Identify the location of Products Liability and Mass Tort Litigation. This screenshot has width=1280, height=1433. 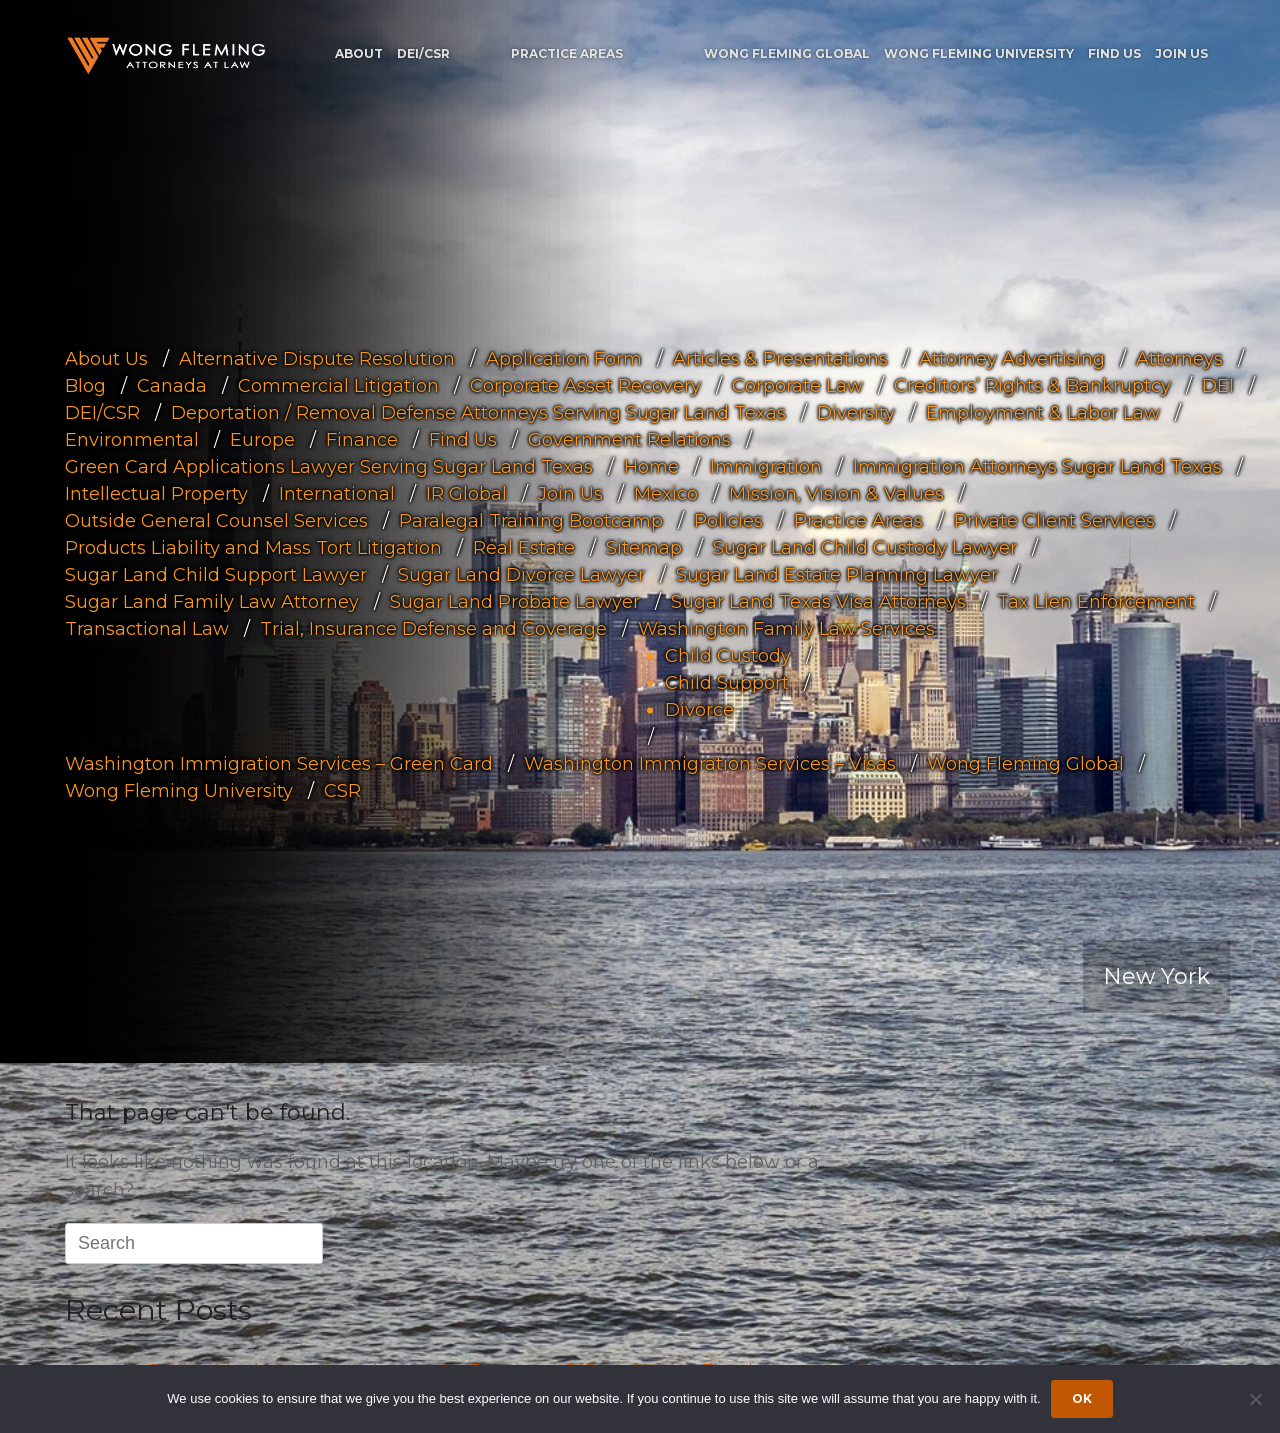
(253, 547).